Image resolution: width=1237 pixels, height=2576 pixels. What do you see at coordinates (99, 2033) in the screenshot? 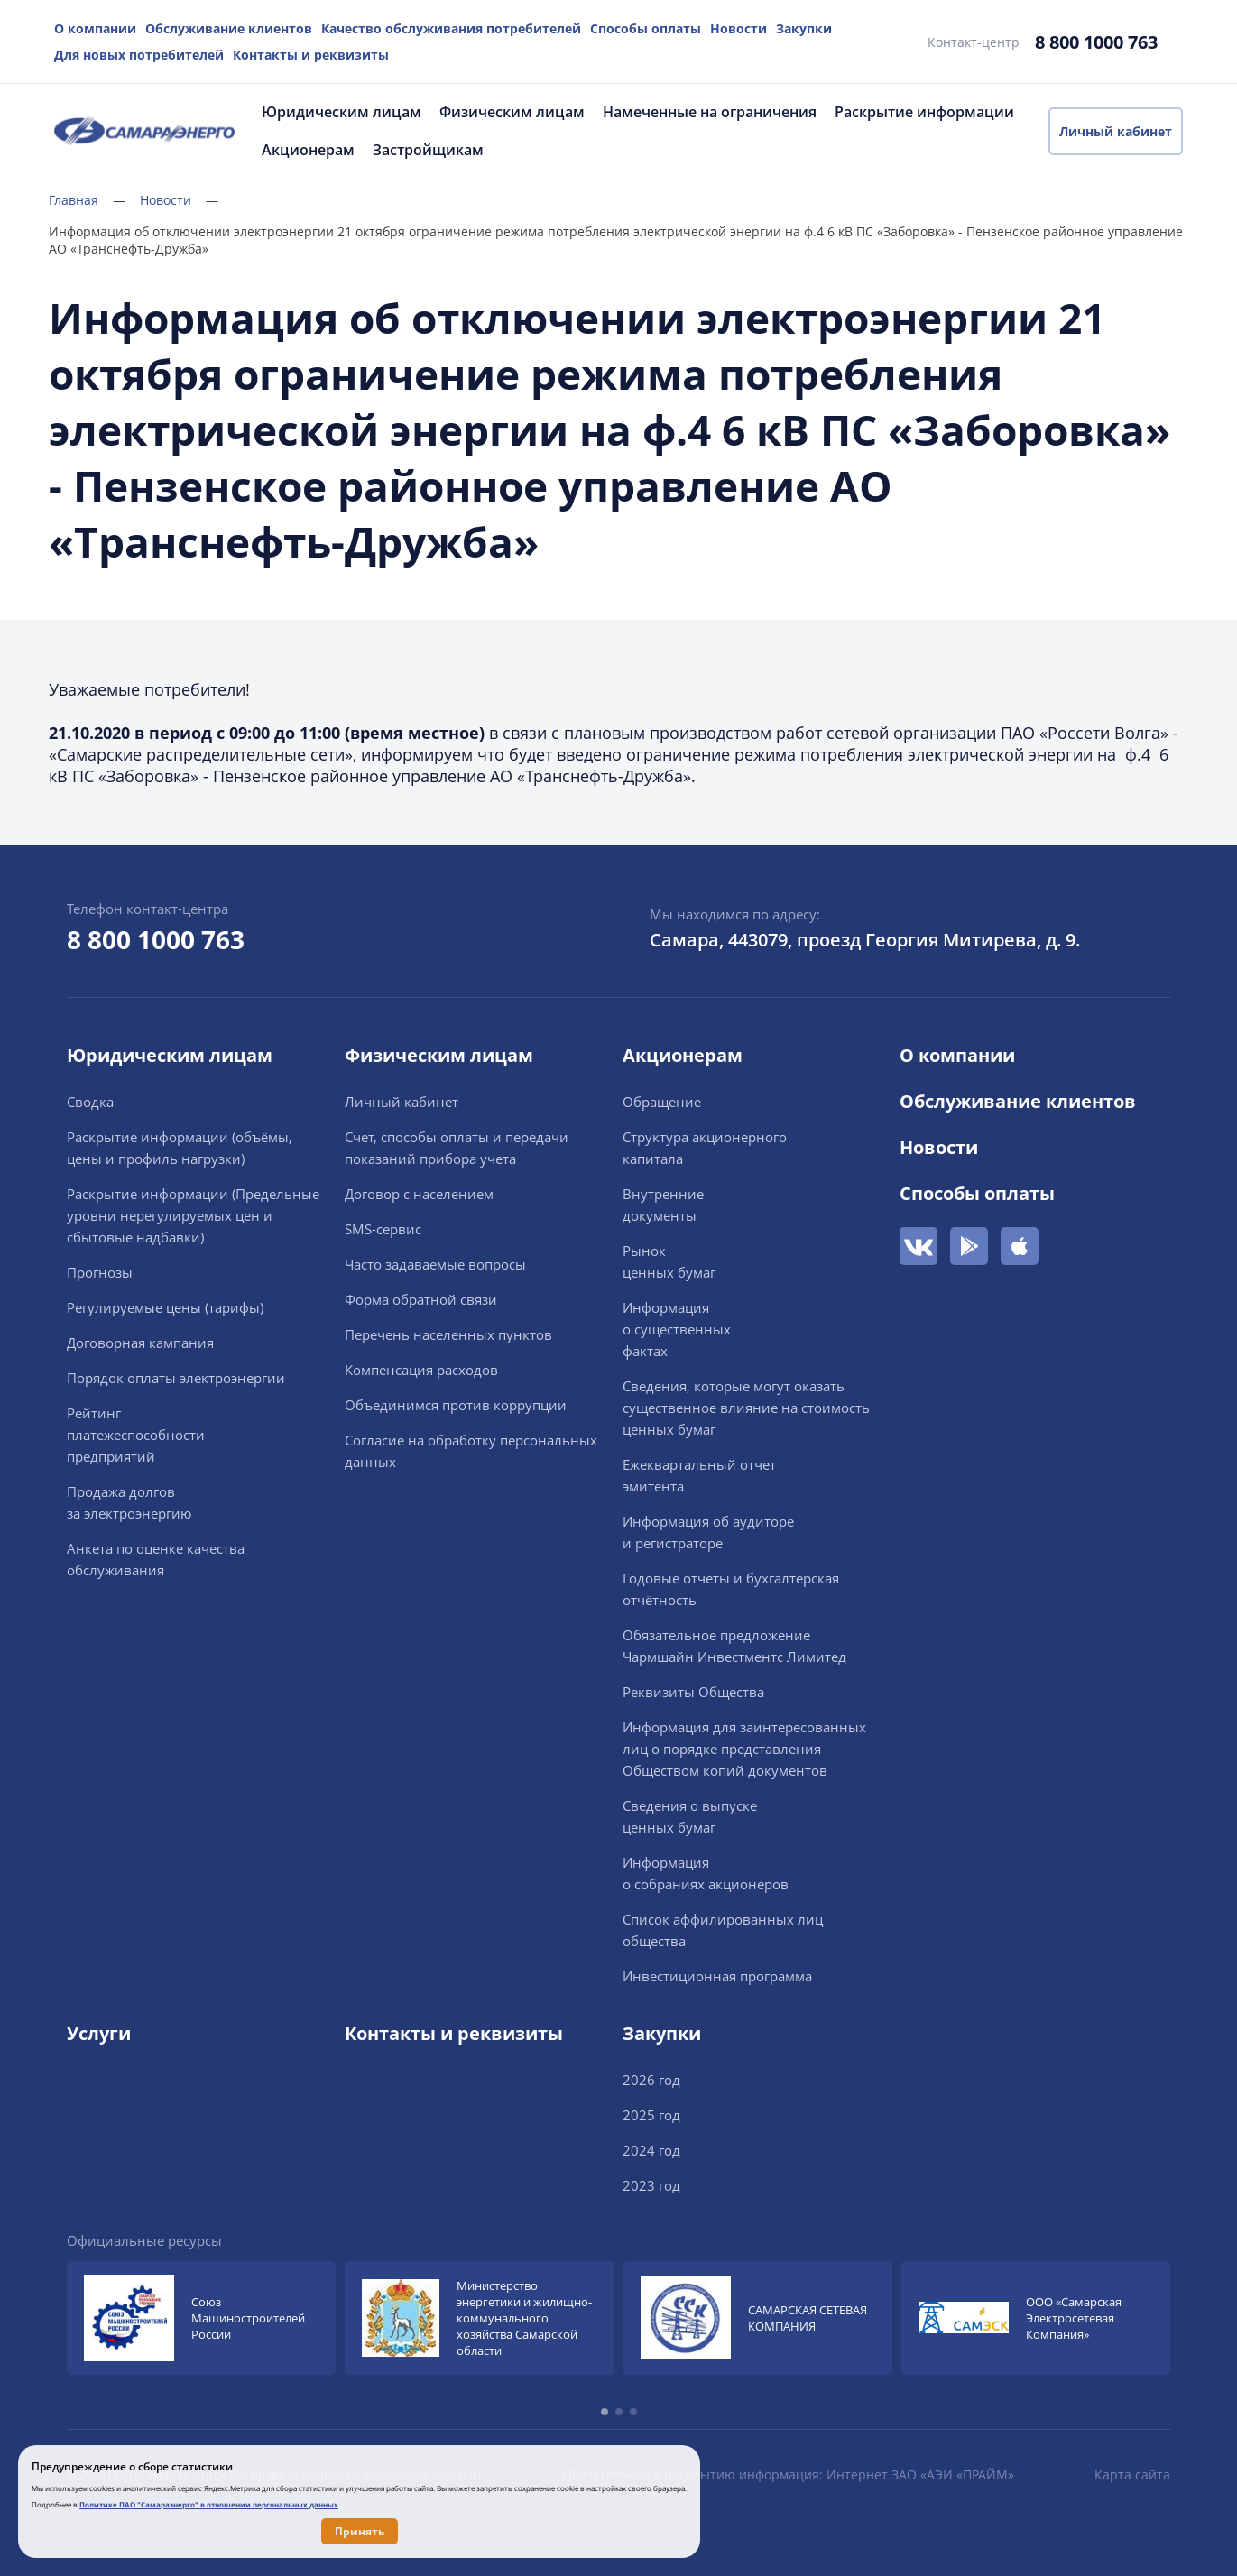
I see `Услуги` at bounding box center [99, 2033].